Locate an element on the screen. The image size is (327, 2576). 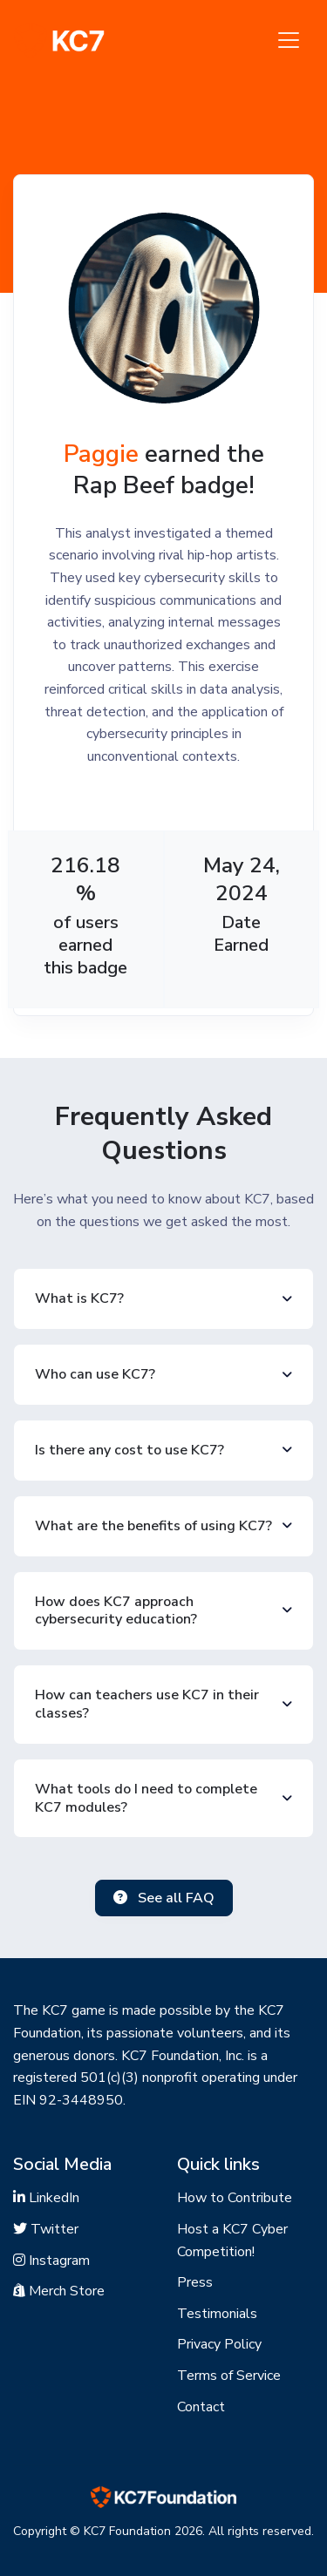
Instagram is located at coordinates (51, 2260).